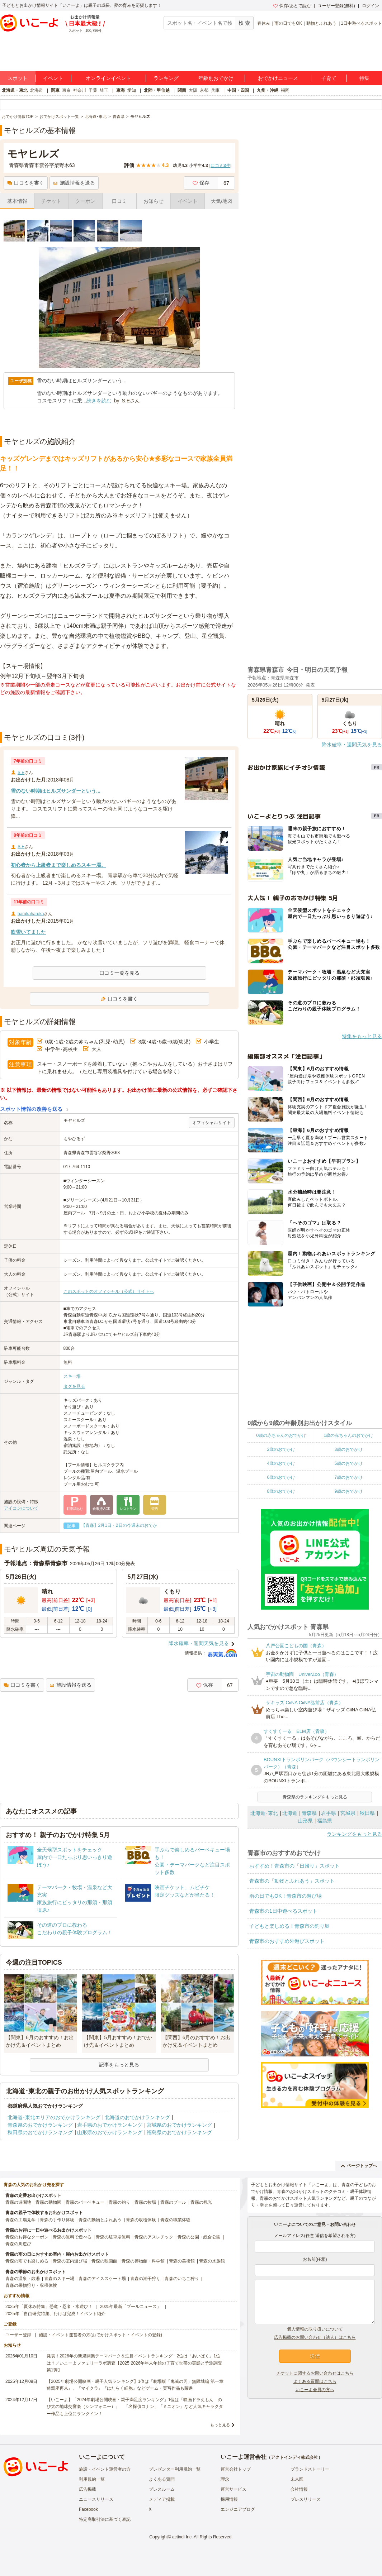  Describe the element at coordinates (40, 2132) in the screenshot. I see `秋田県のおでかけランキング` at that location.